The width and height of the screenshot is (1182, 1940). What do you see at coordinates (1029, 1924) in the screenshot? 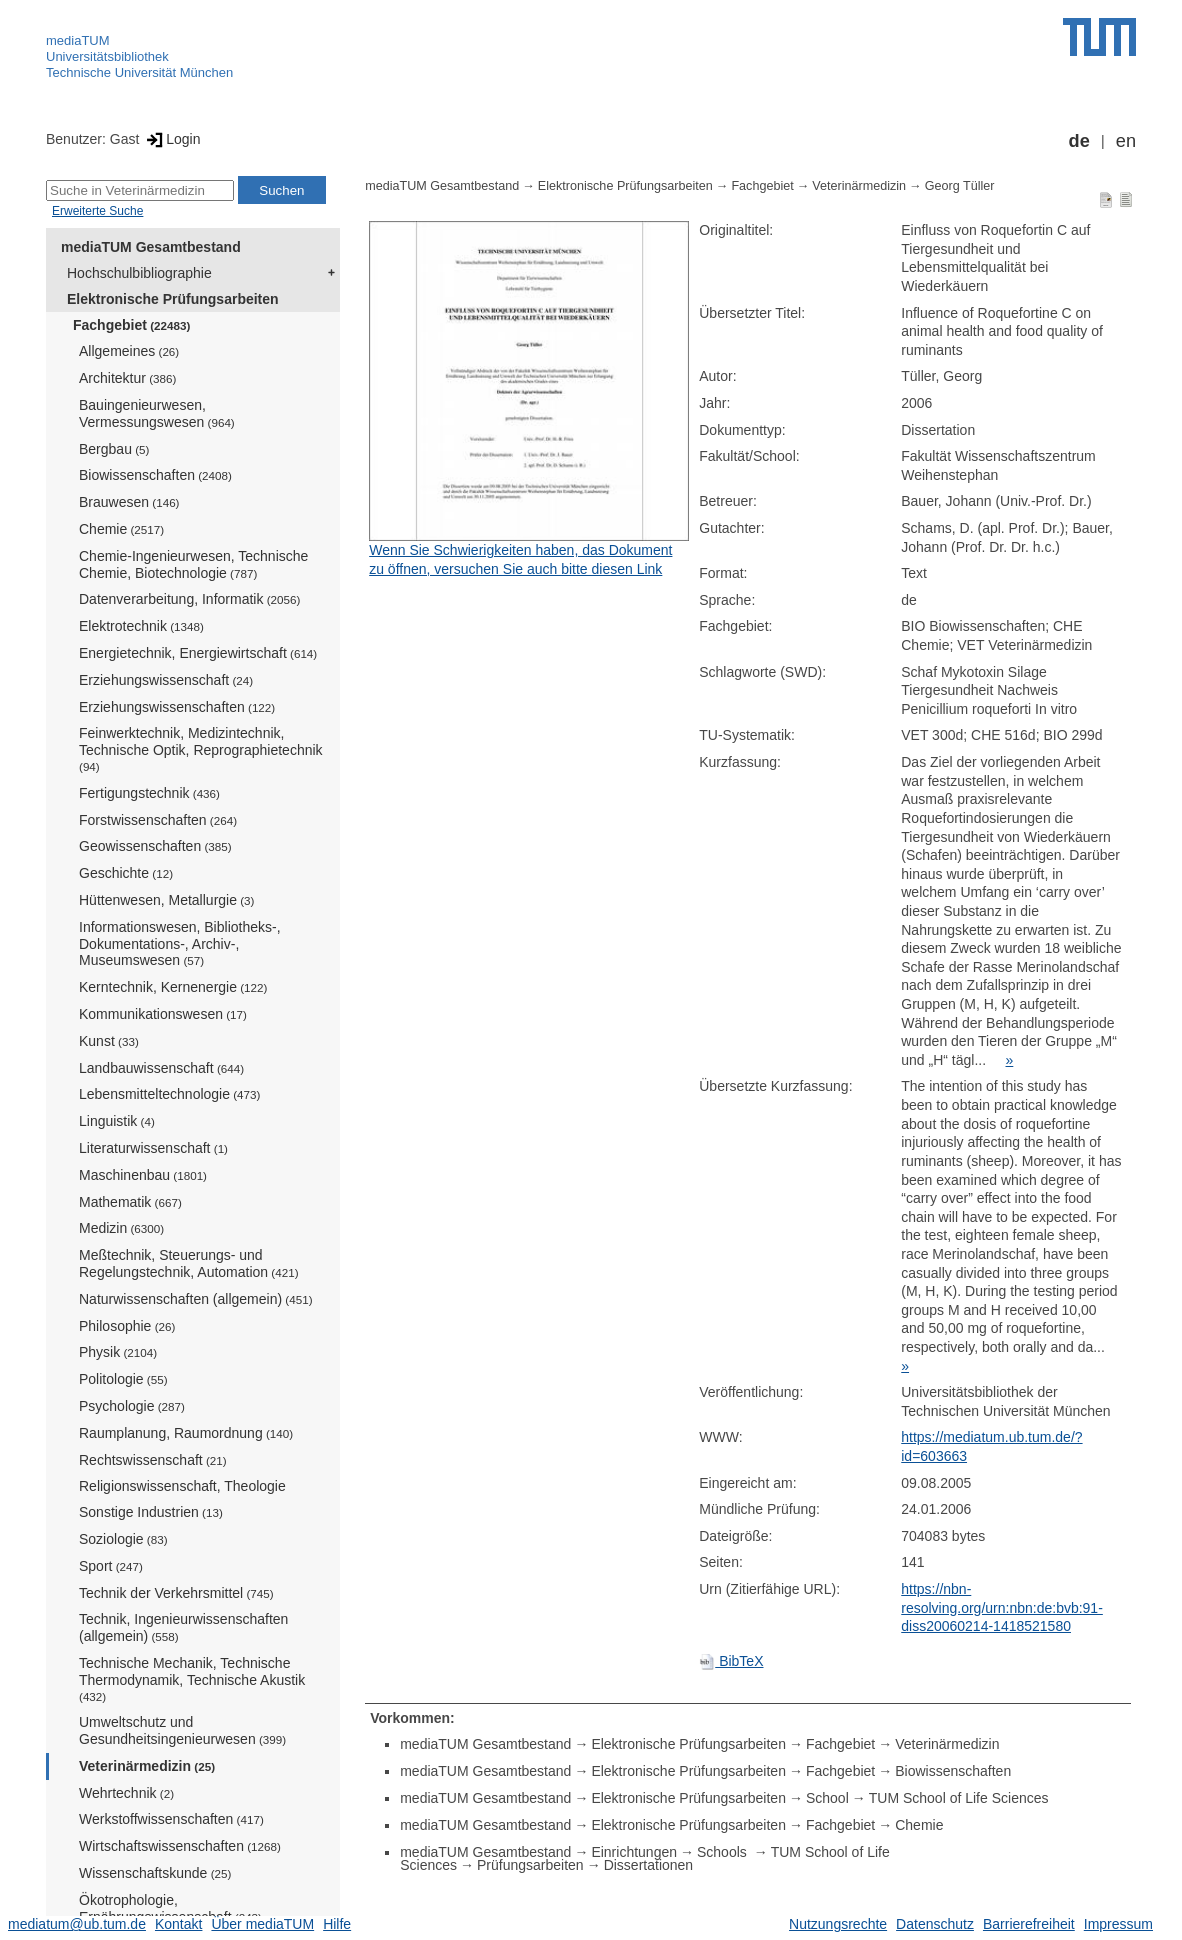
I see `Barrierefreiheit` at bounding box center [1029, 1924].